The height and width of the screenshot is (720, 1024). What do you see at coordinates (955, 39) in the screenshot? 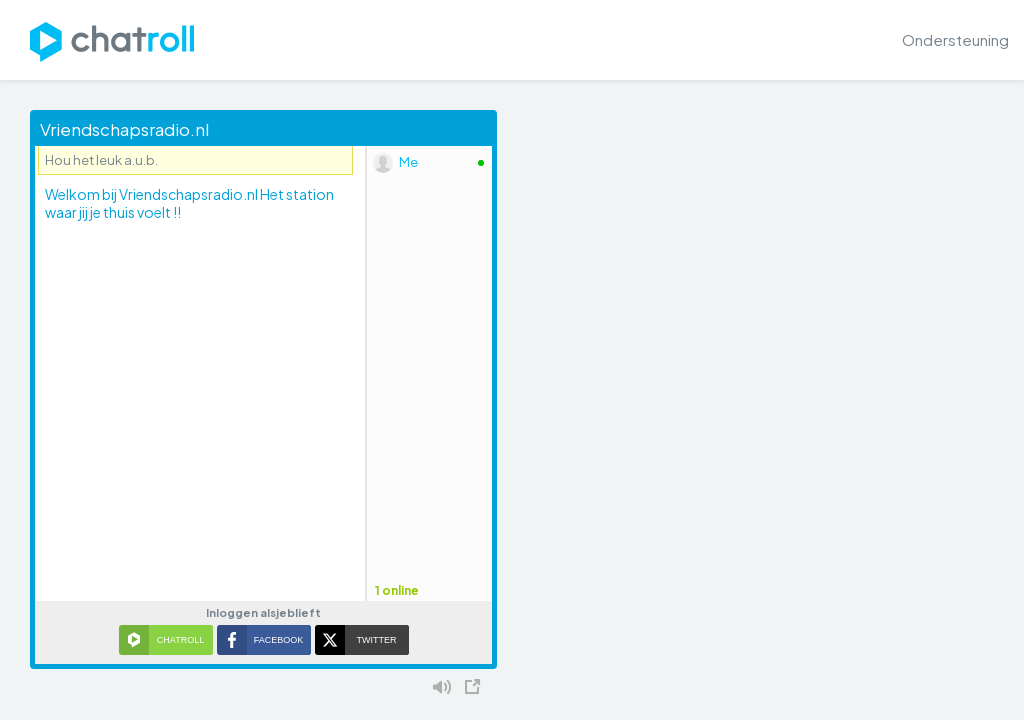
I see `Ondersteuning` at bounding box center [955, 39].